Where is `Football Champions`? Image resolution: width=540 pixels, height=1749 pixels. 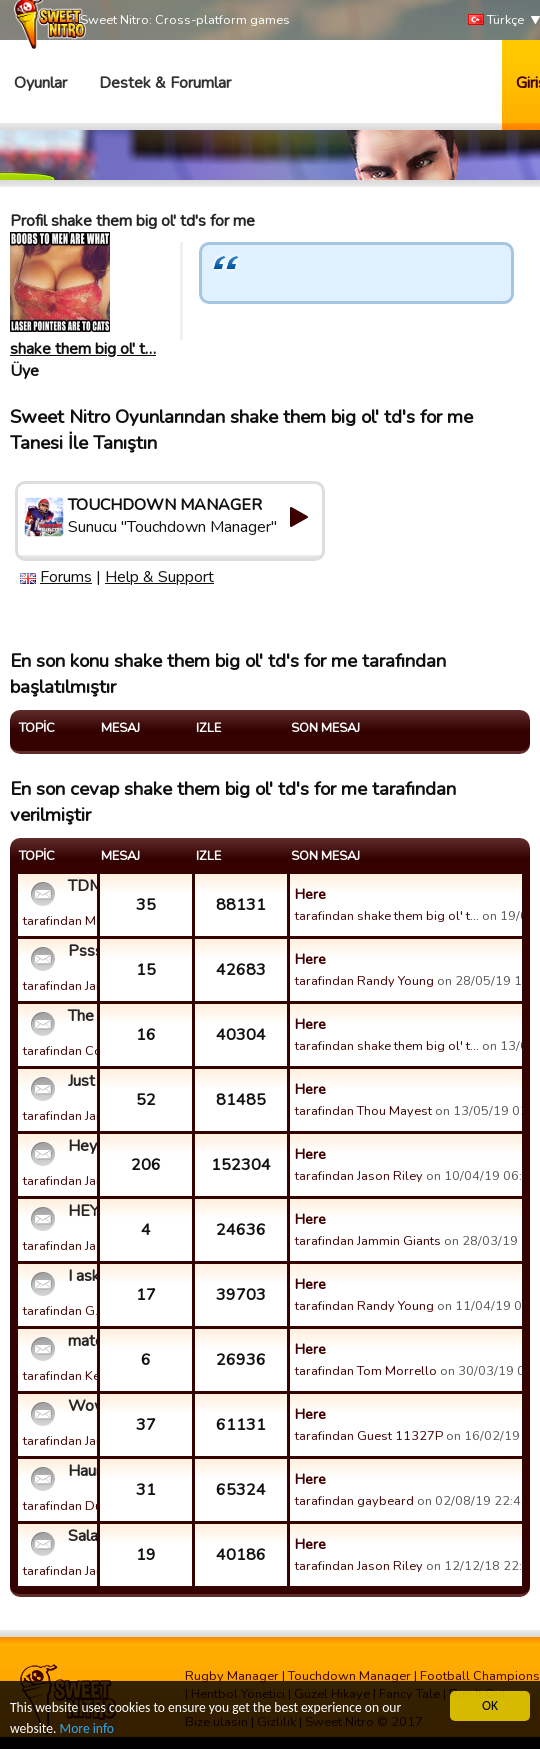 Football Champions is located at coordinates (480, 1676).